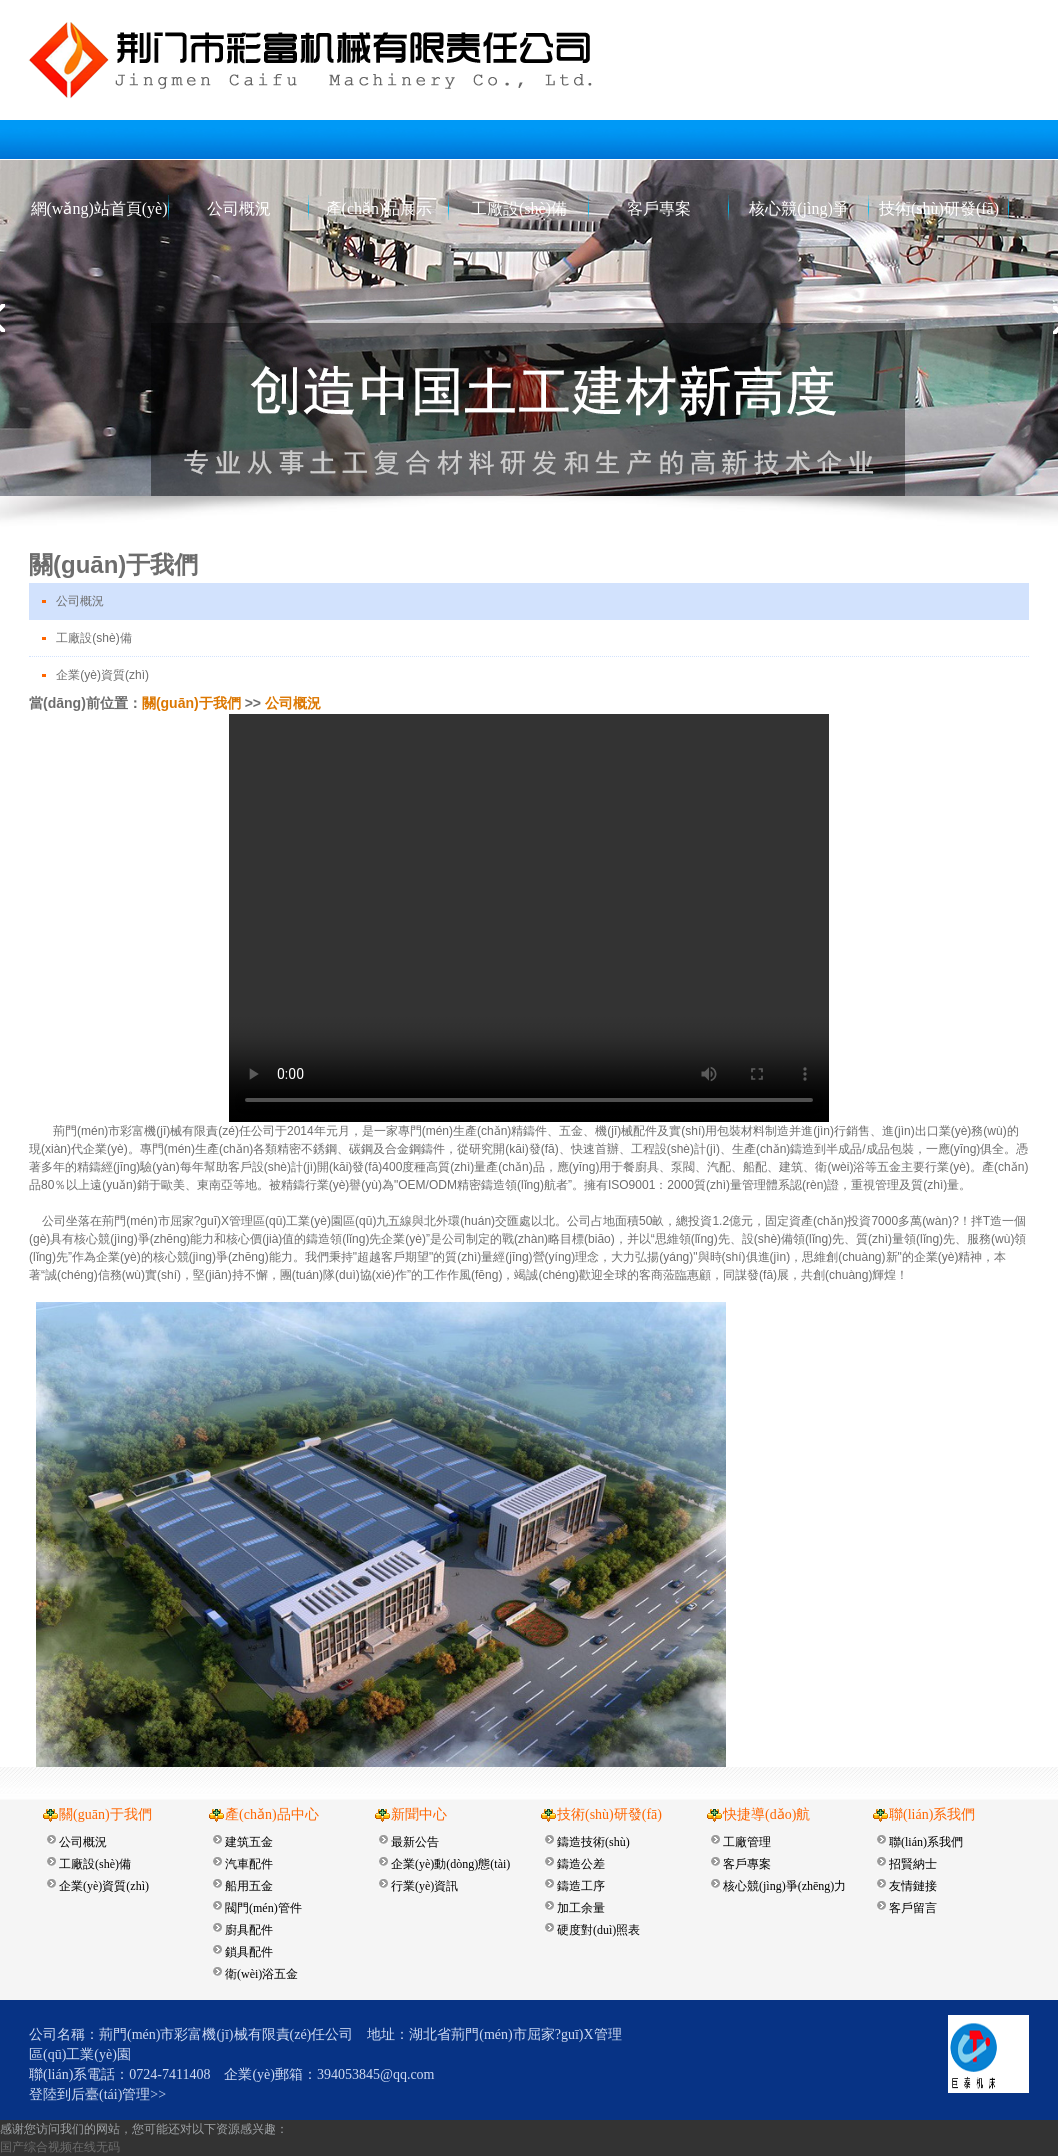 This screenshot has width=1058, height=2156. I want to click on 鎖具配件, so click(249, 1952).